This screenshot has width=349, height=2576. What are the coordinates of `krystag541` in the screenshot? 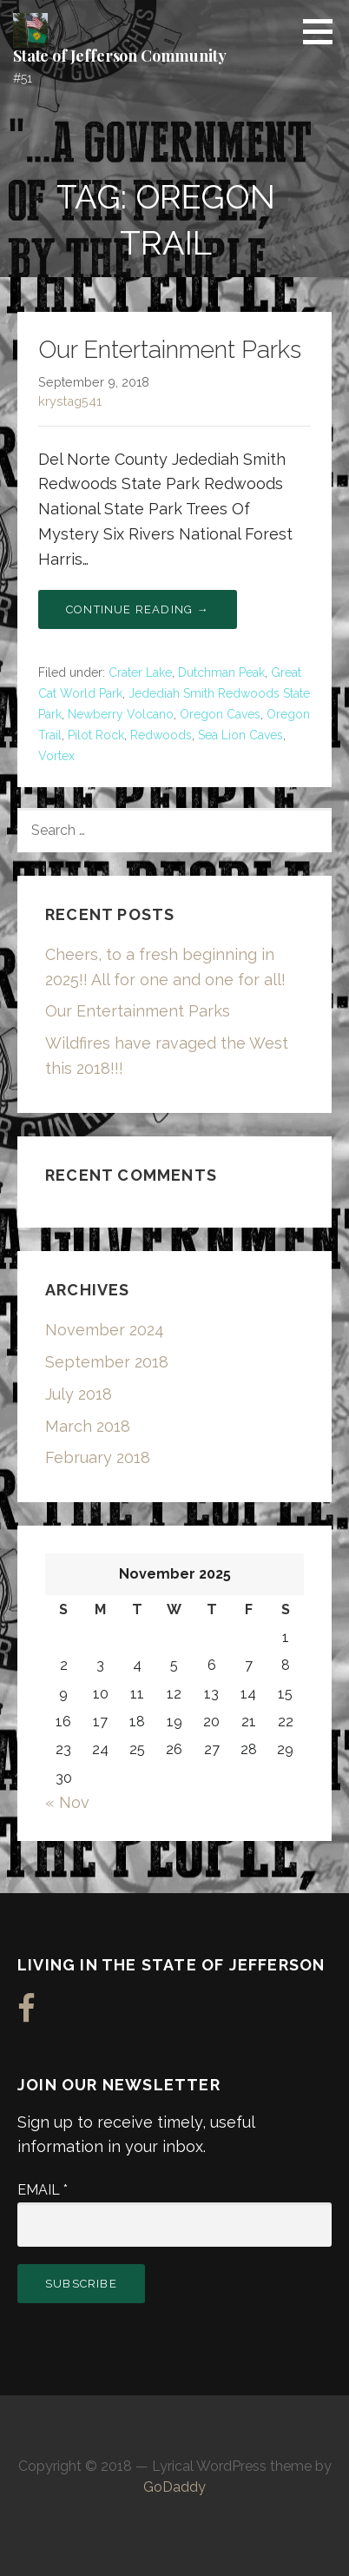 It's located at (70, 401).